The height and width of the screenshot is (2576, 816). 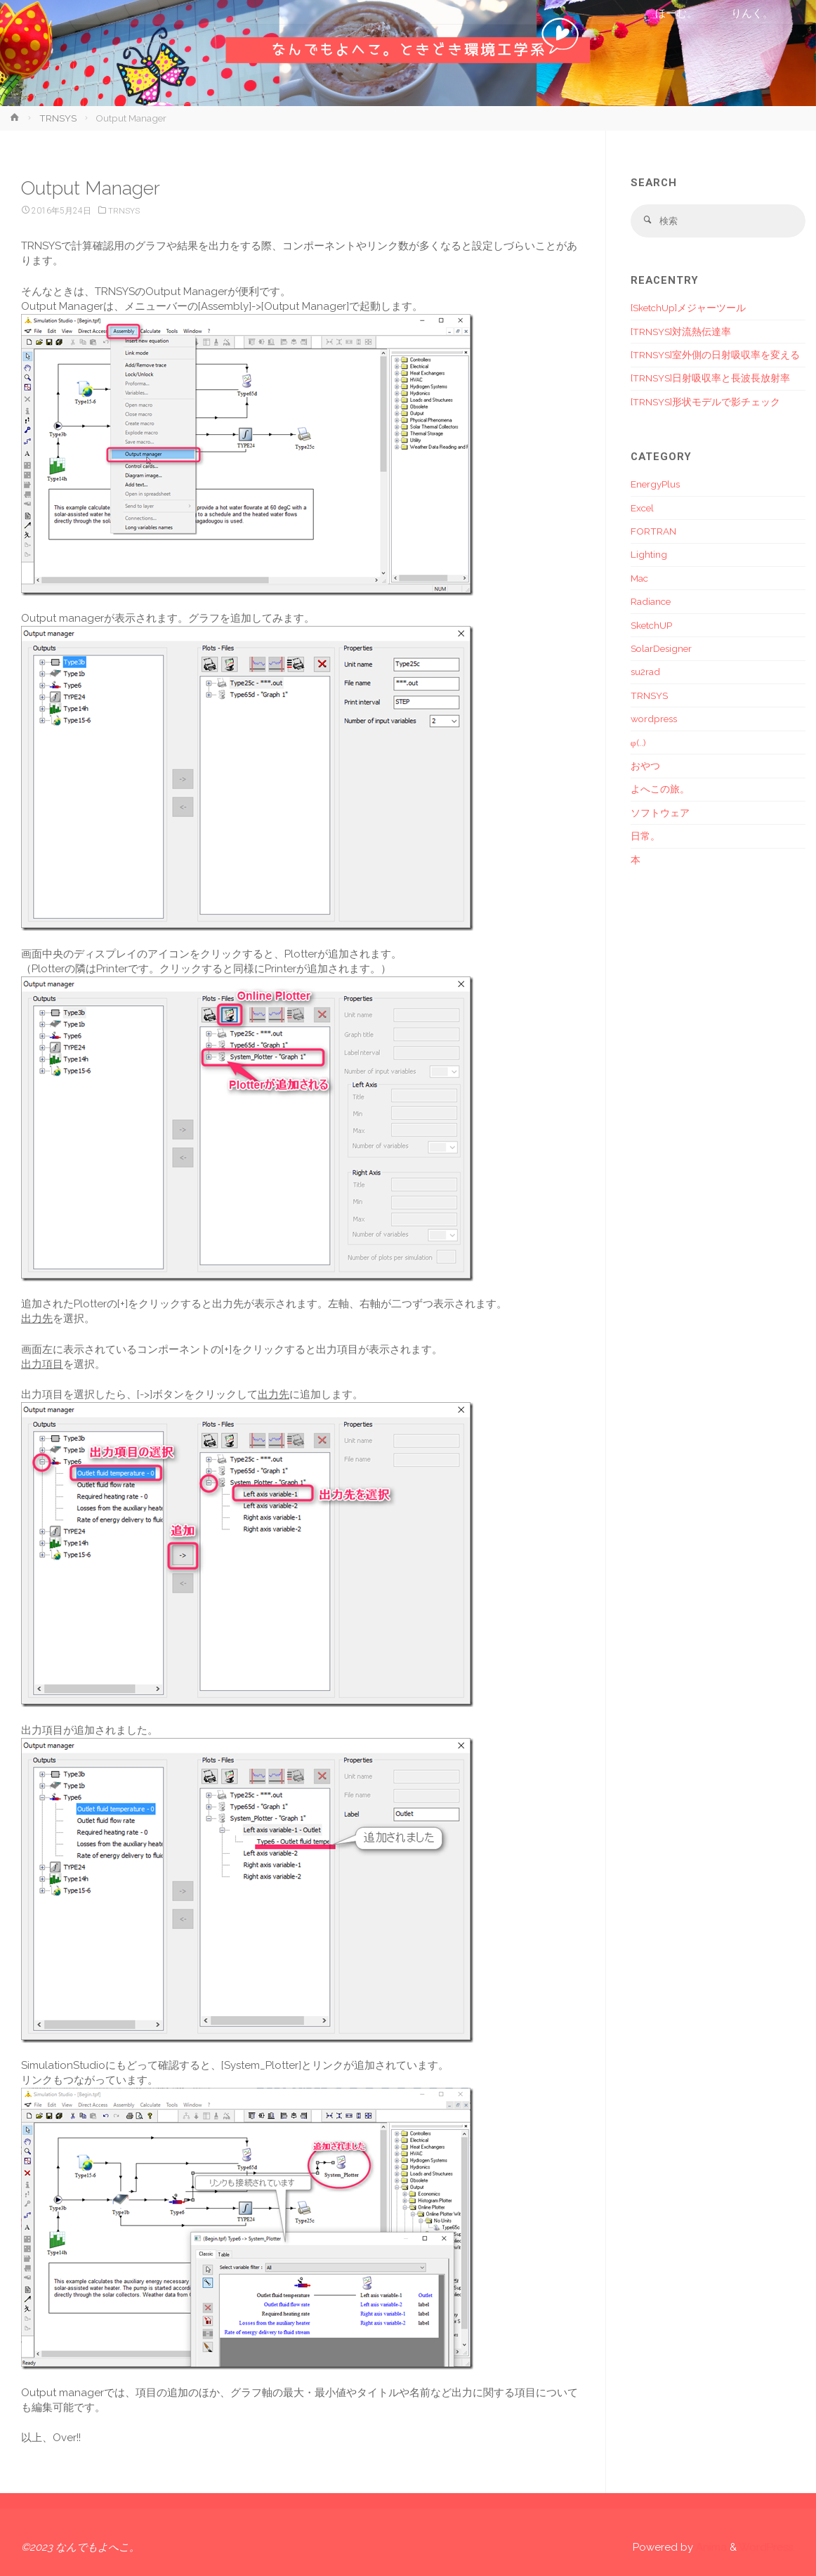 What do you see at coordinates (642, 508) in the screenshot?
I see `Excel` at bounding box center [642, 508].